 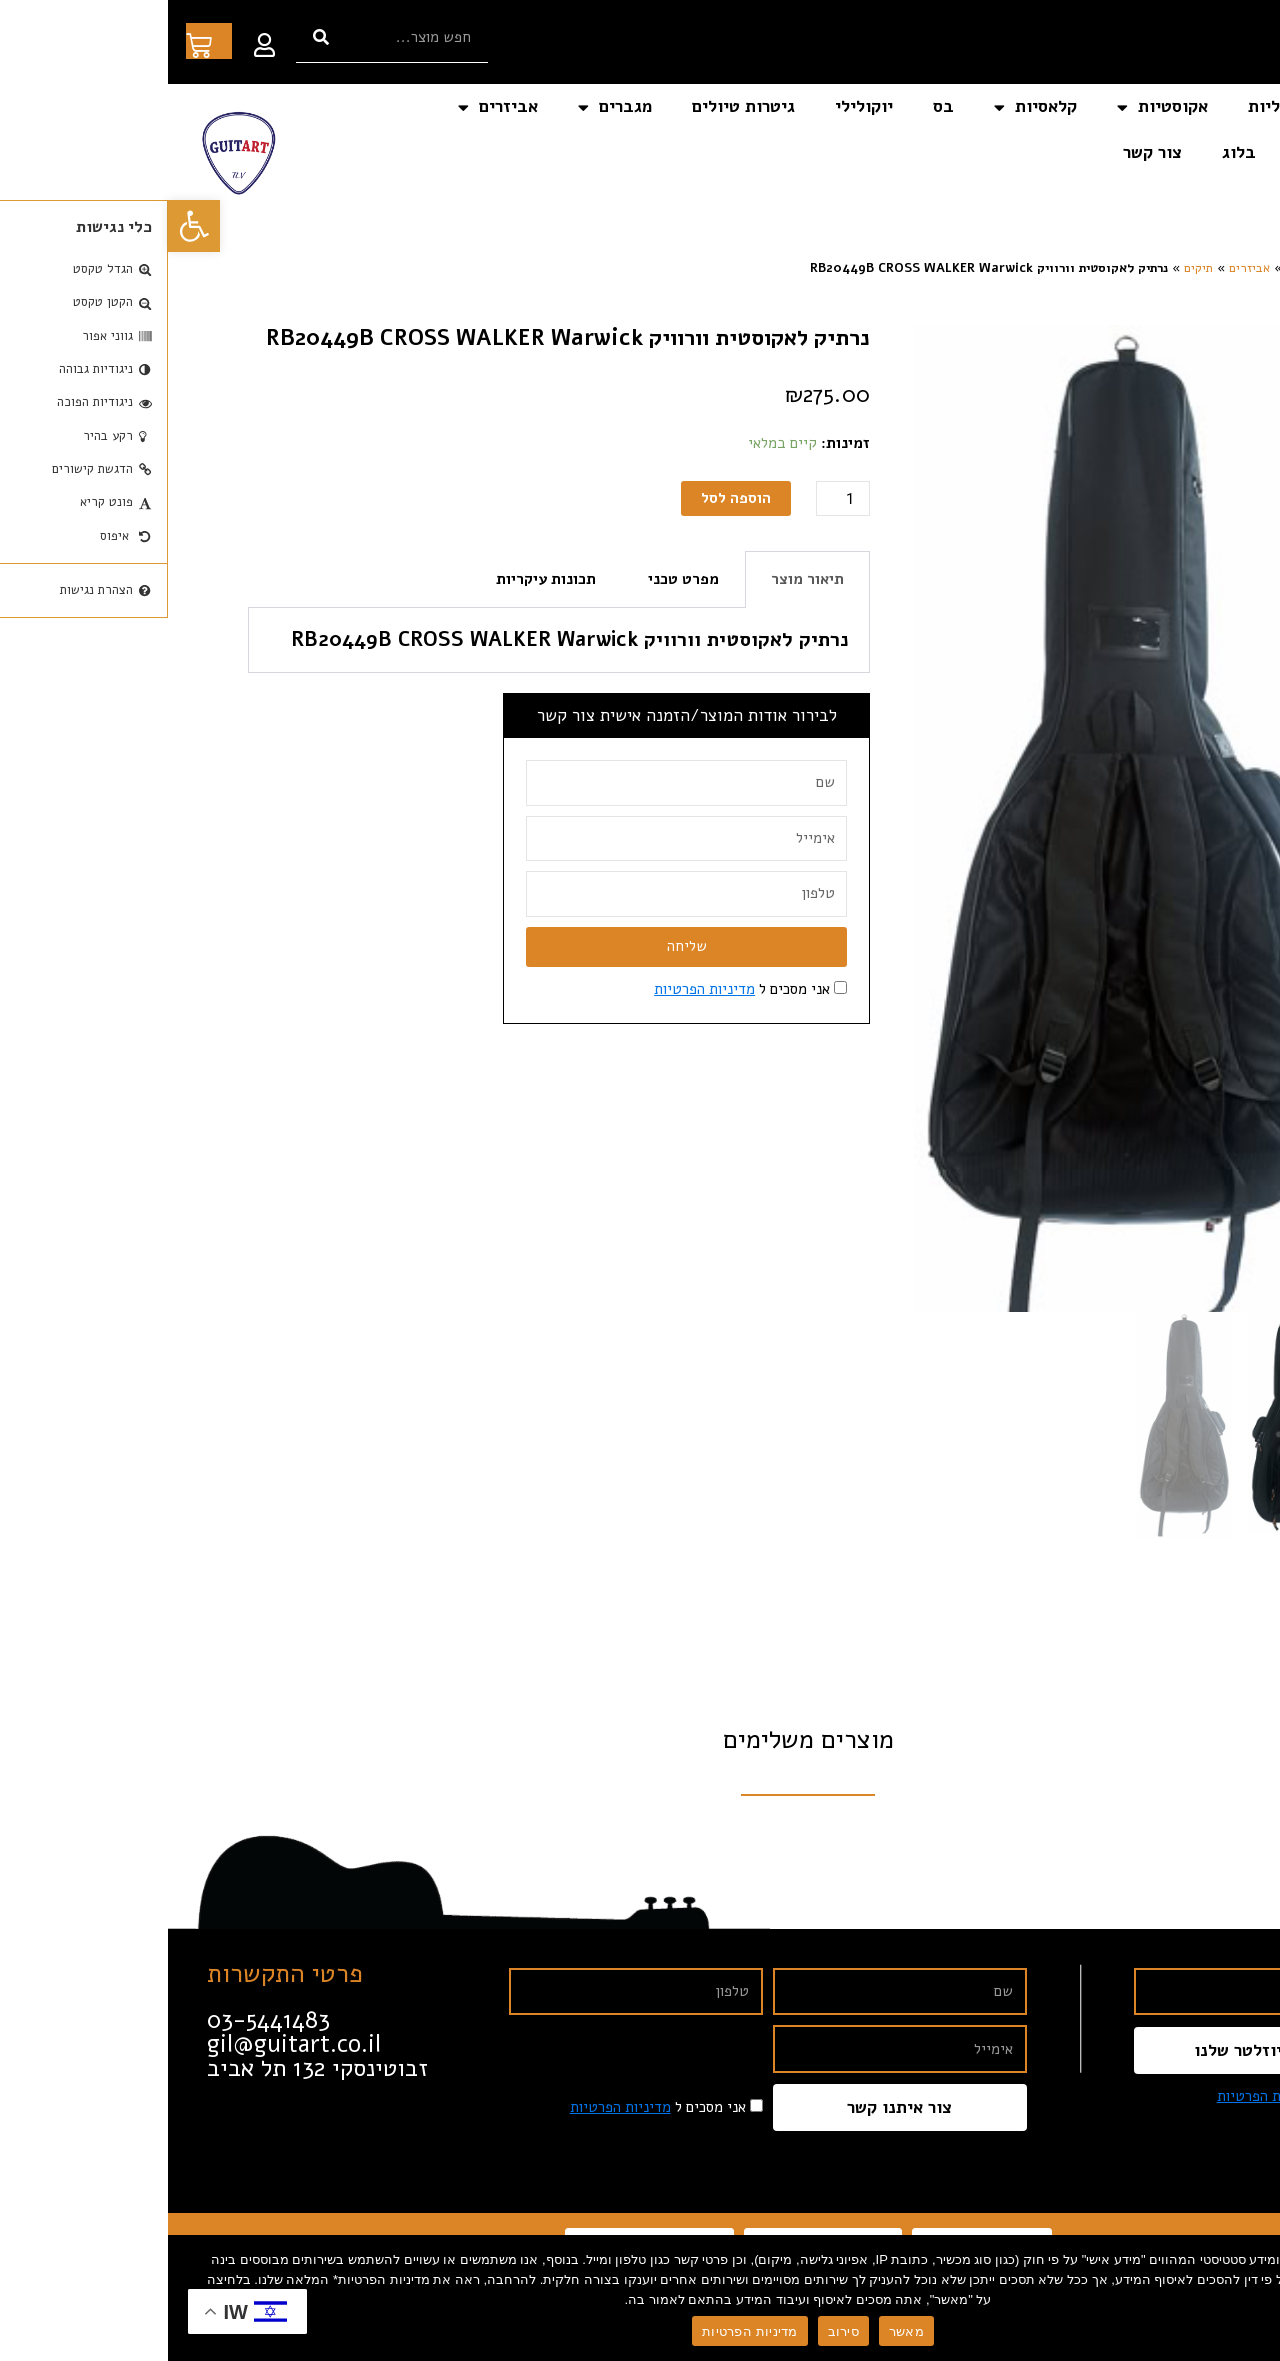 I want to click on מדיניות הפרטיות [link], so click(x=536, y=989).